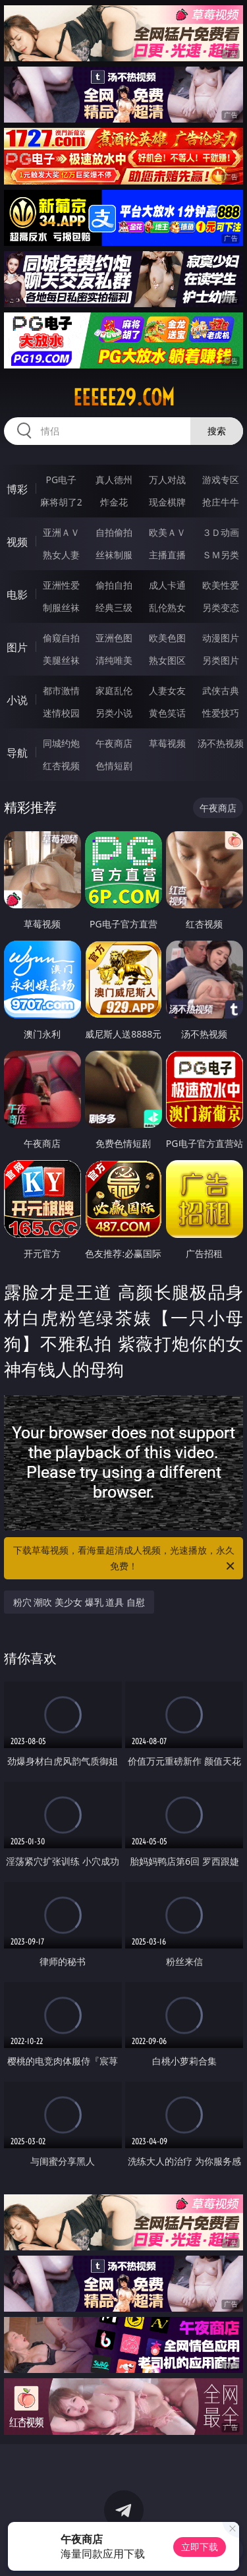 The height and width of the screenshot is (2576, 247). What do you see at coordinates (167, 479) in the screenshot?
I see `万人对战` at bounding box center [167, 479].